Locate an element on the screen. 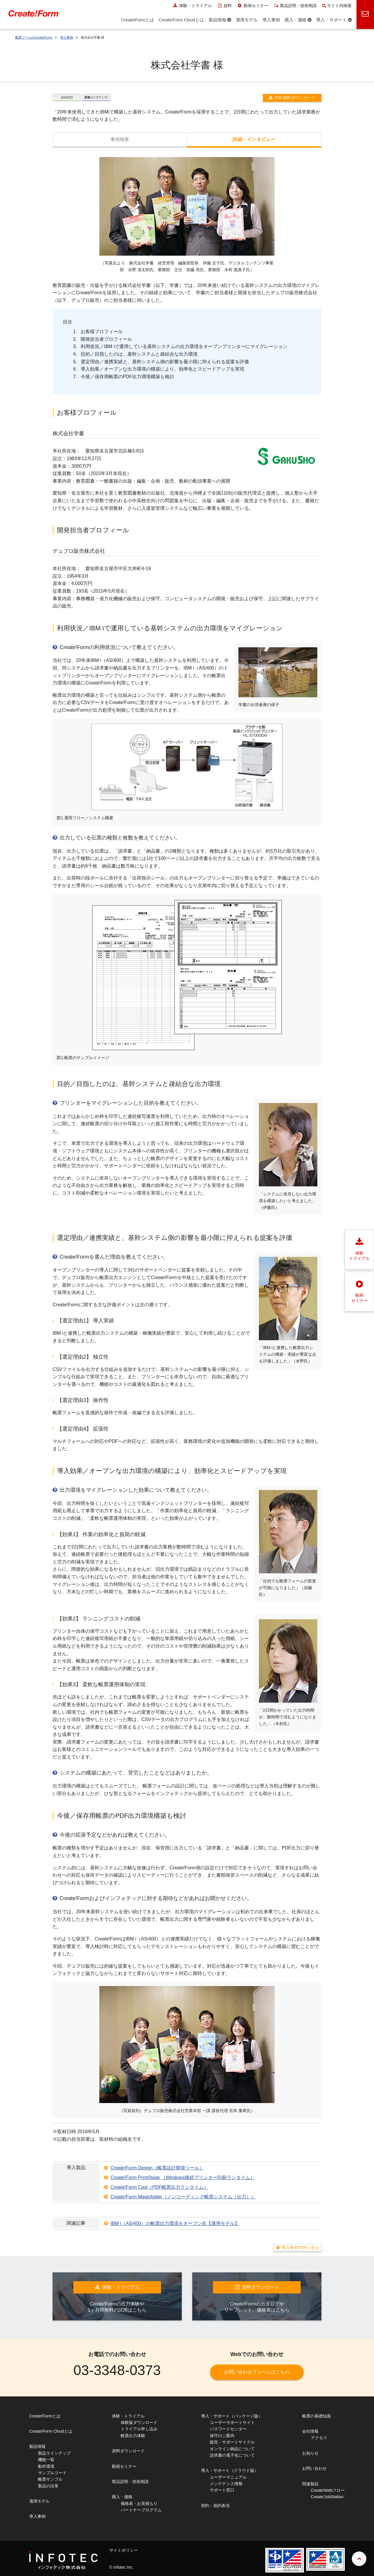 This screenshot has width=374, height=2576. お知らせ is located at coordinates (310, 2453).